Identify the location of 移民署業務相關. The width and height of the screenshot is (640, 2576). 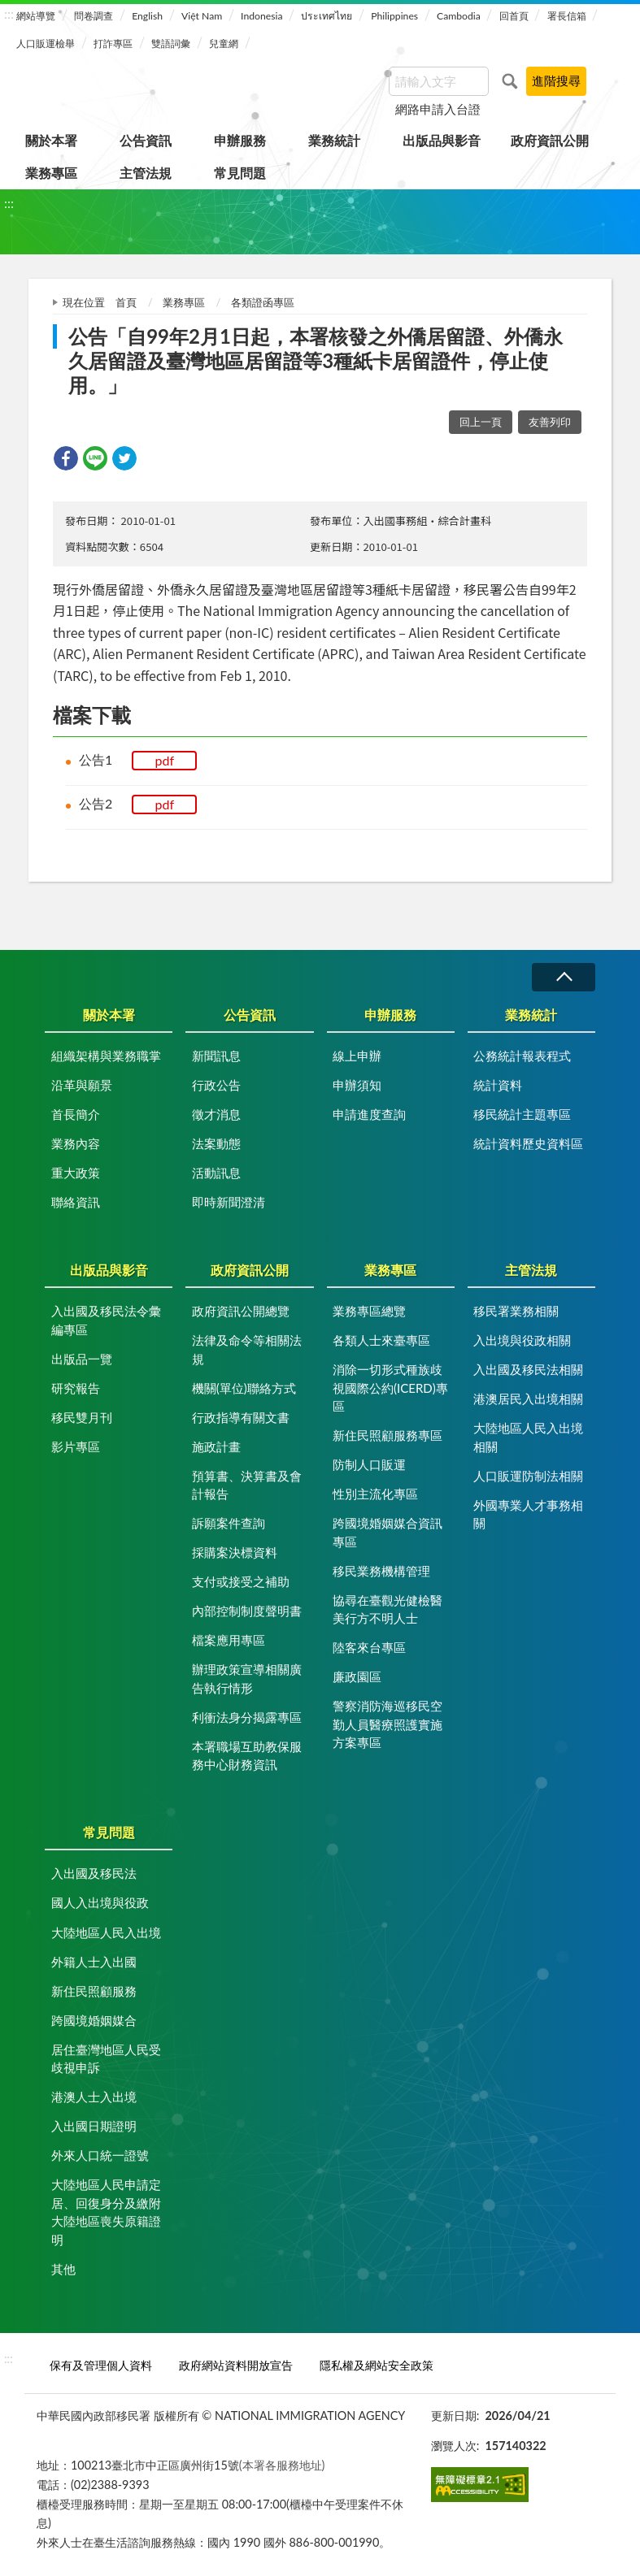
(516, 1310).